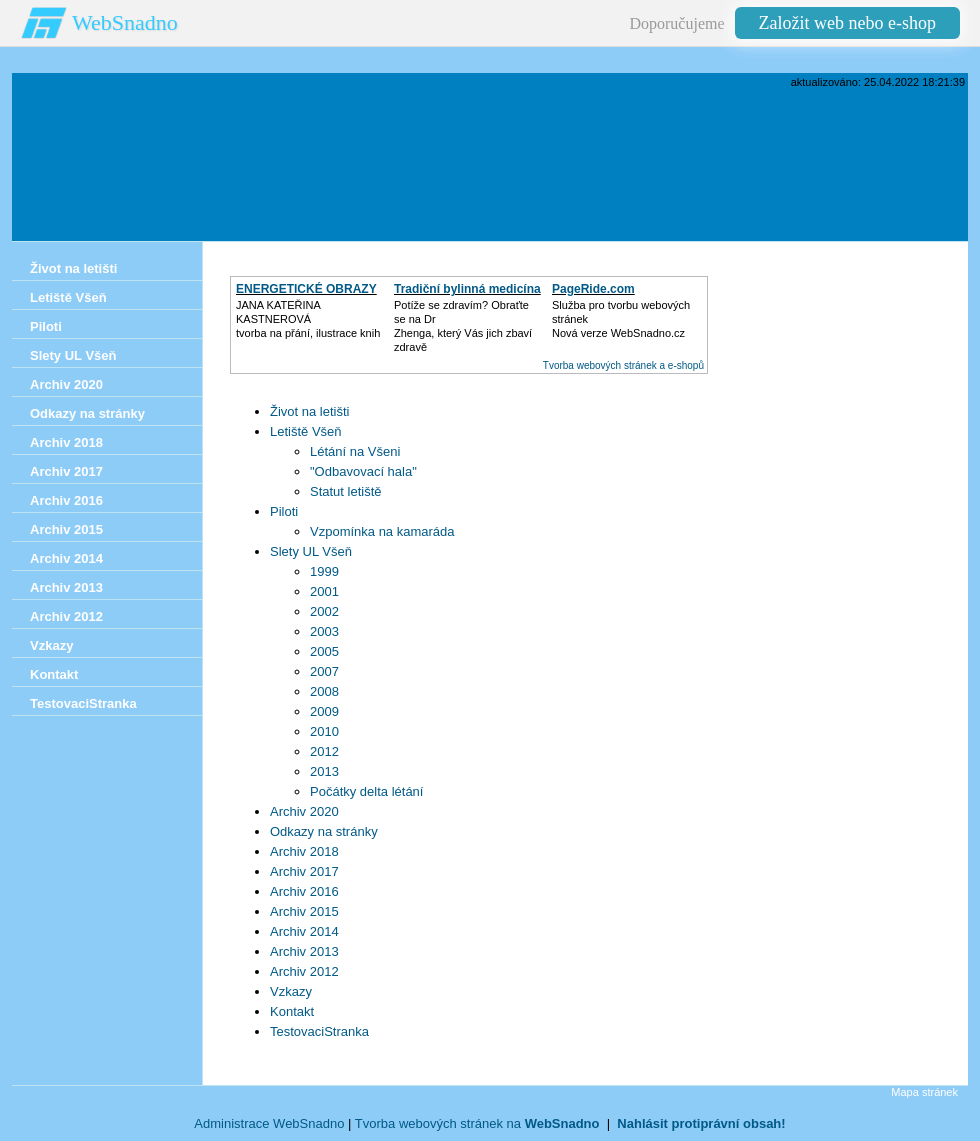  Describe the element at coordinates (284, 511) in the screenshot. I see `Piloti` at that location.